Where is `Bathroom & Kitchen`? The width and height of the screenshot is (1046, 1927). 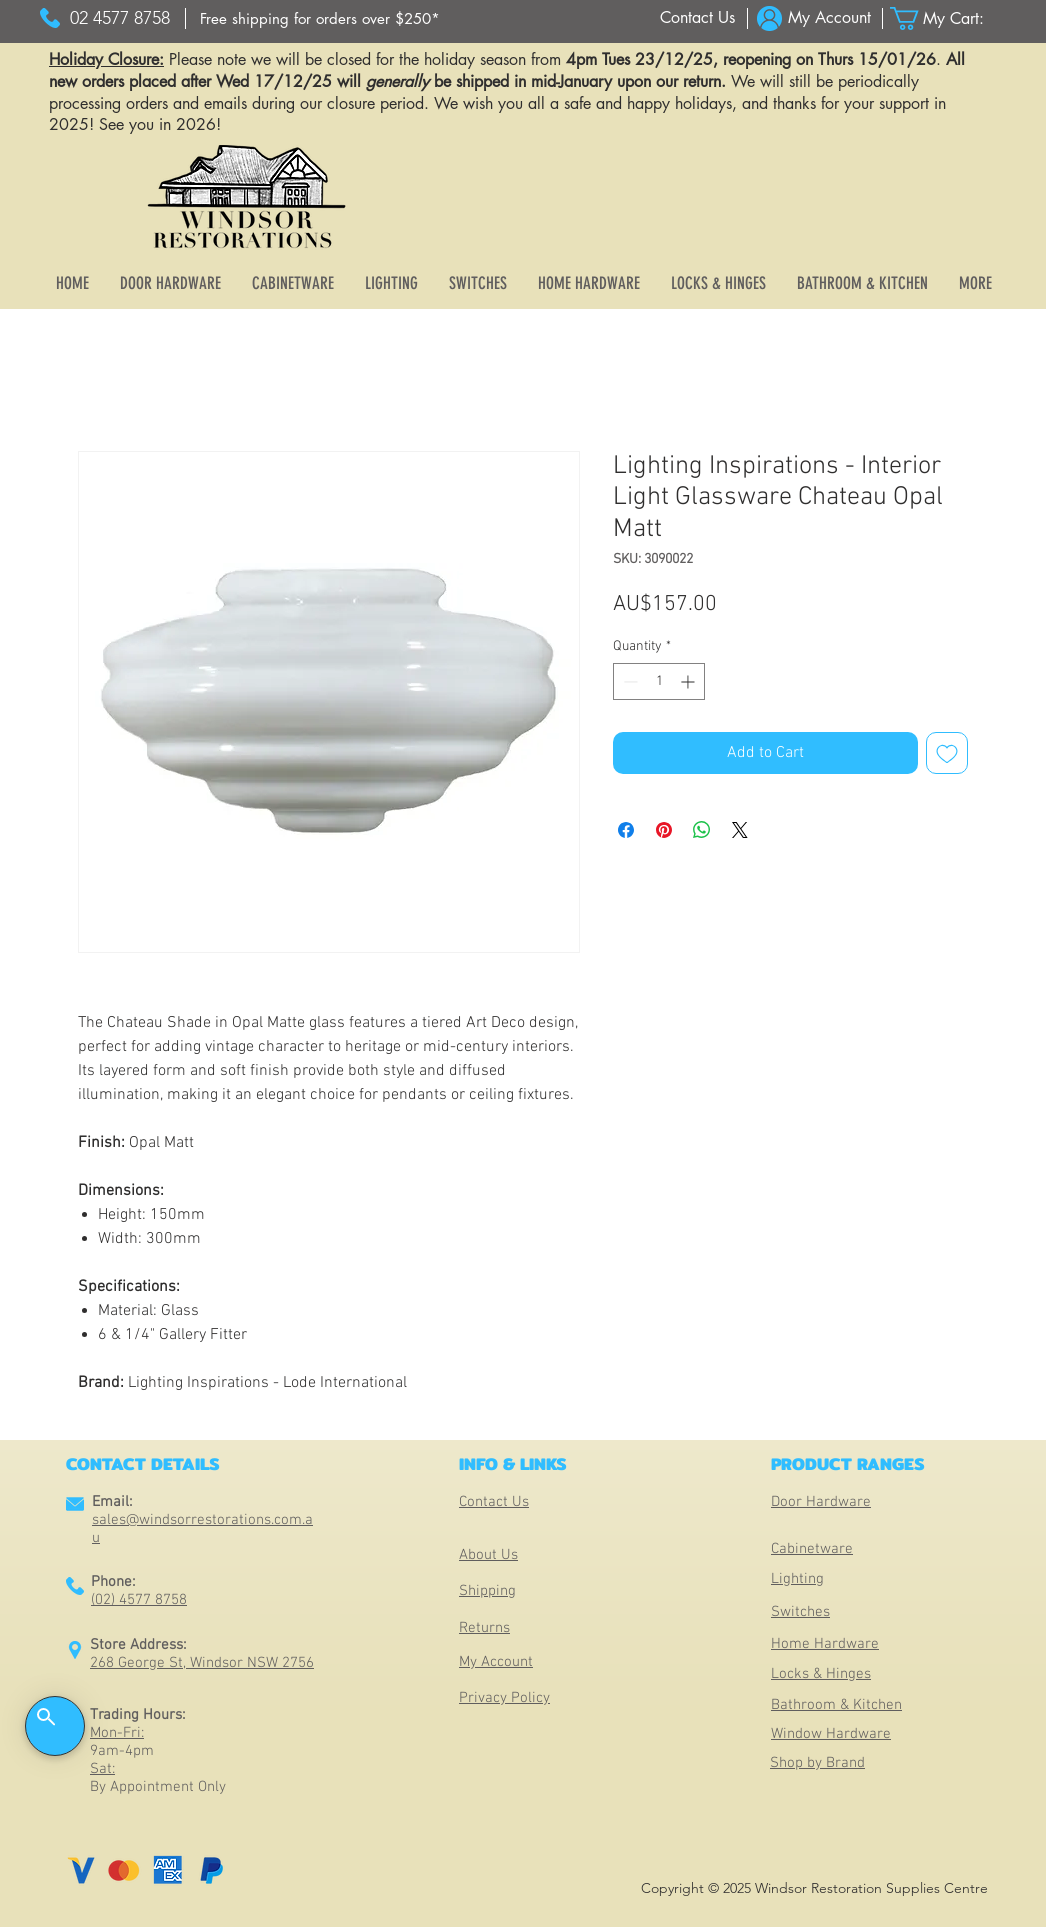
Bathroom & Kitchen is located at coordinates (836, 1705).